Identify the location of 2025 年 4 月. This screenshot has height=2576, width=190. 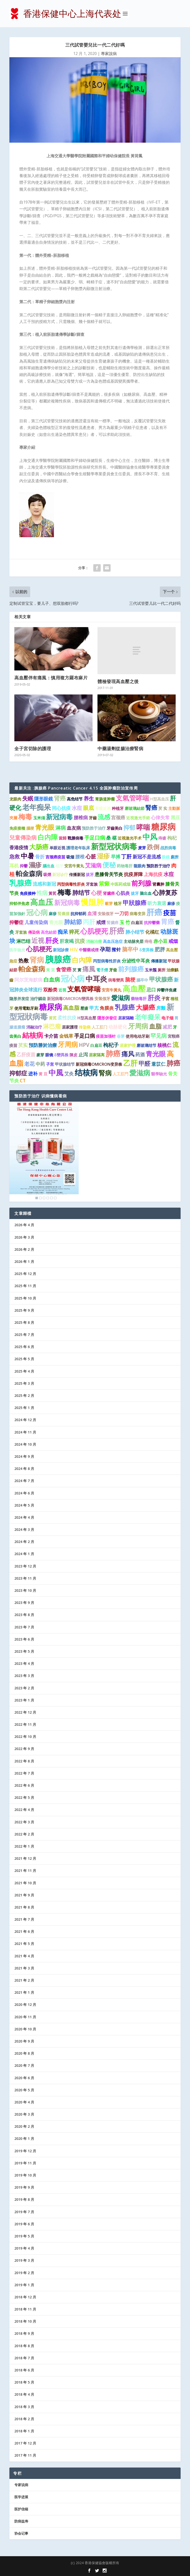
(24, 1371).